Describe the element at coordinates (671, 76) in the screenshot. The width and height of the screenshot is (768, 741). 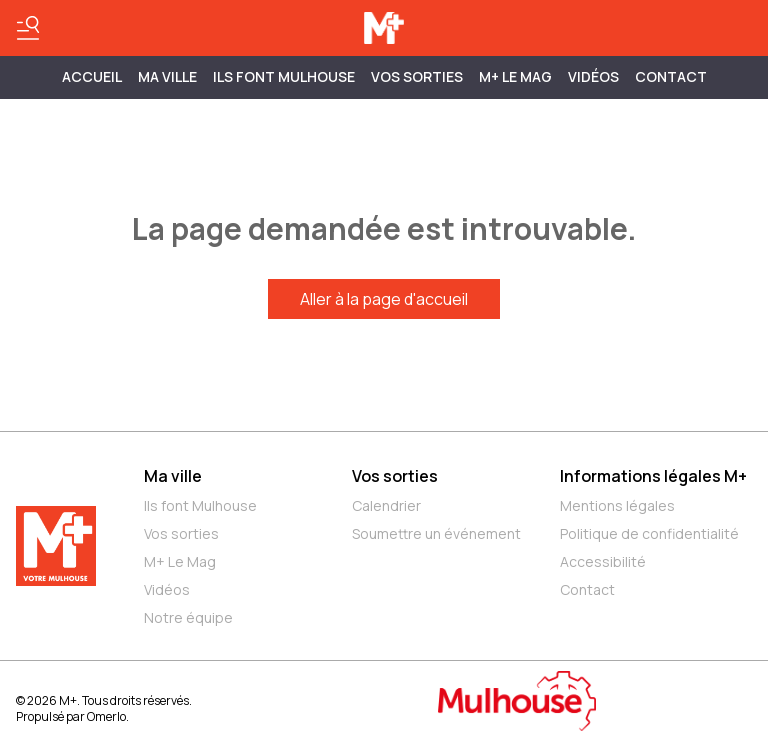
I see `Contact` at that location.